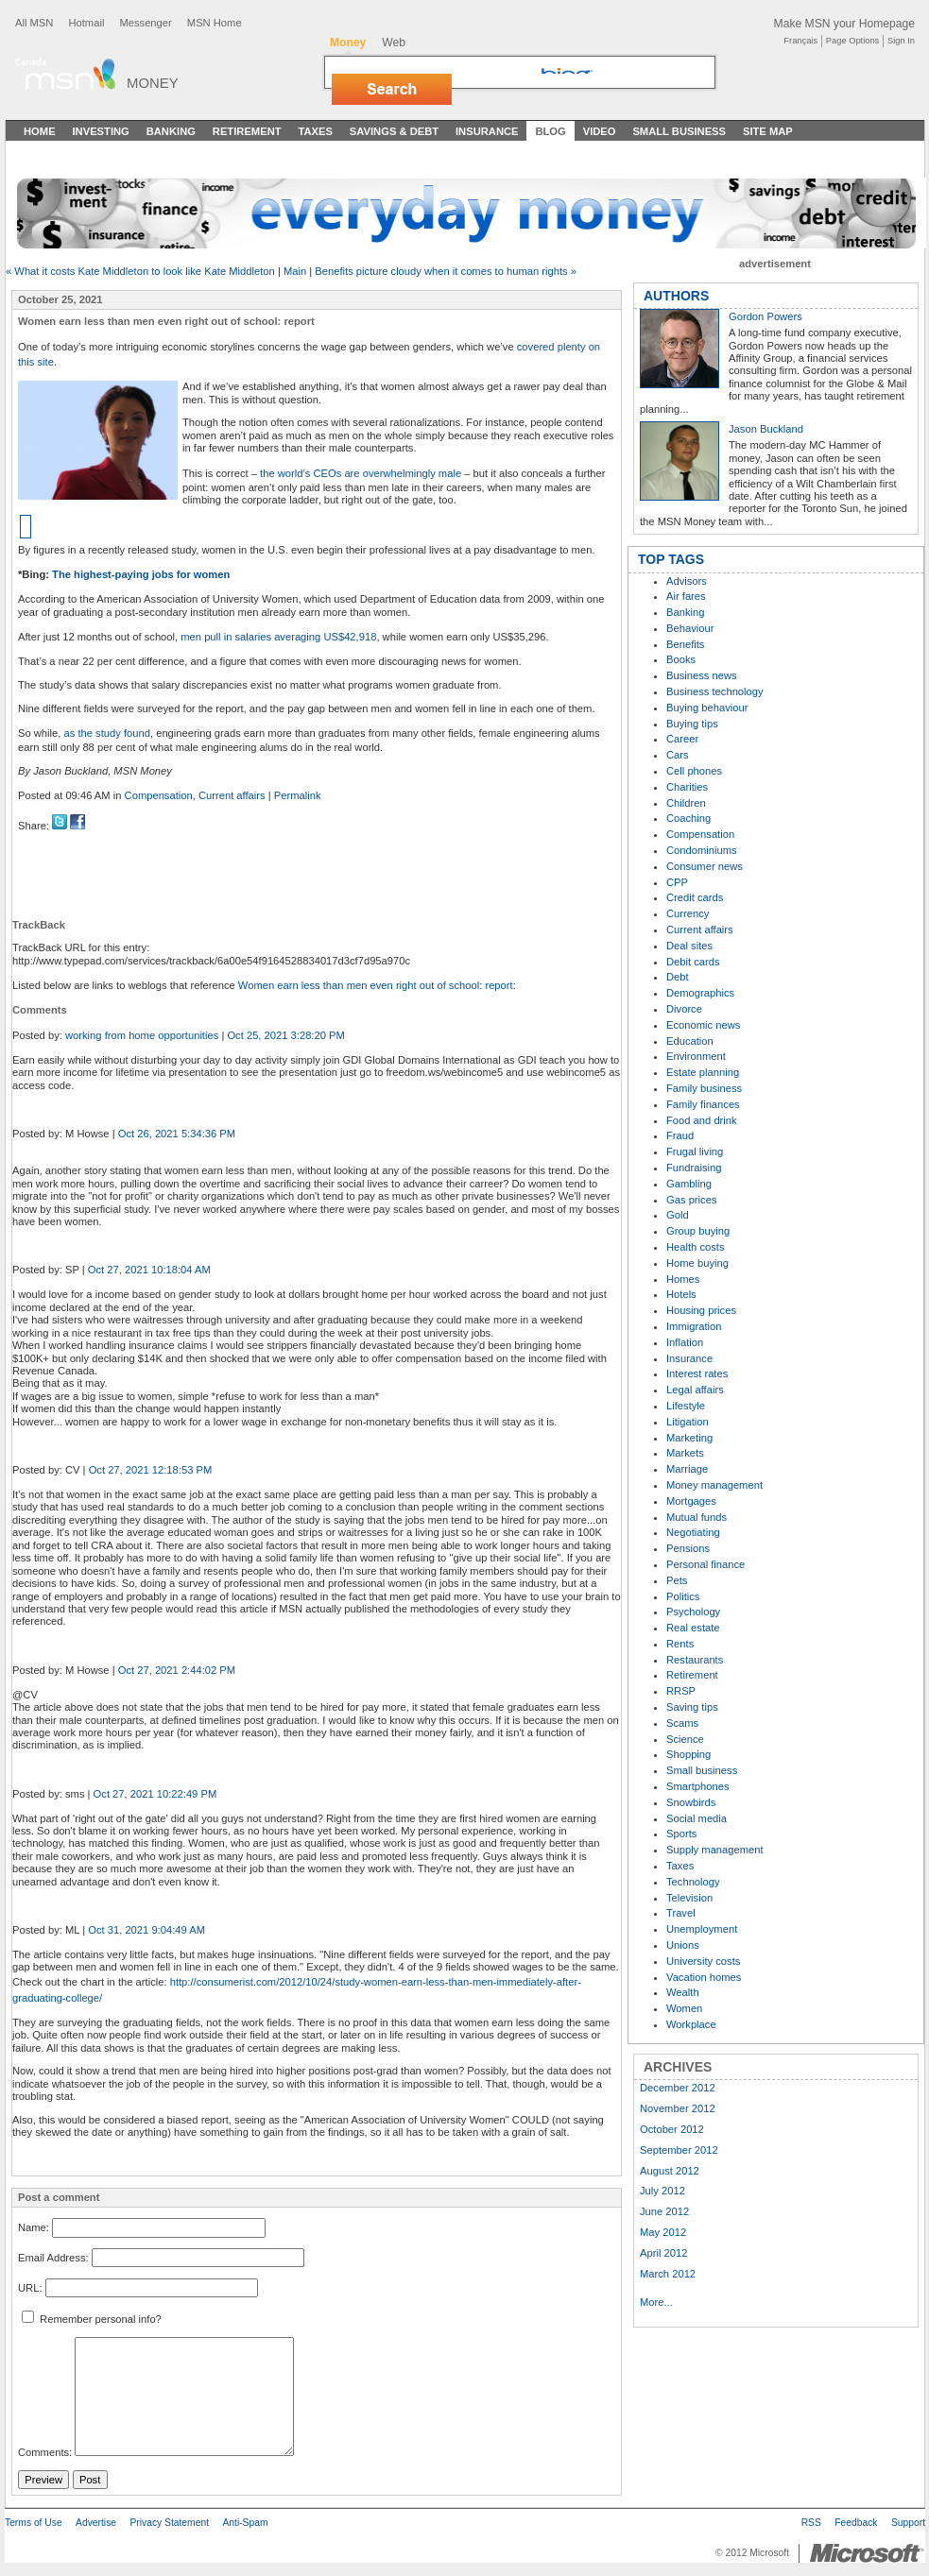 The width and height of the screenshot is (929, 2576). Describe the element at coordinates (86, 22) in the screenshot. I see `Hotmail` at that location.